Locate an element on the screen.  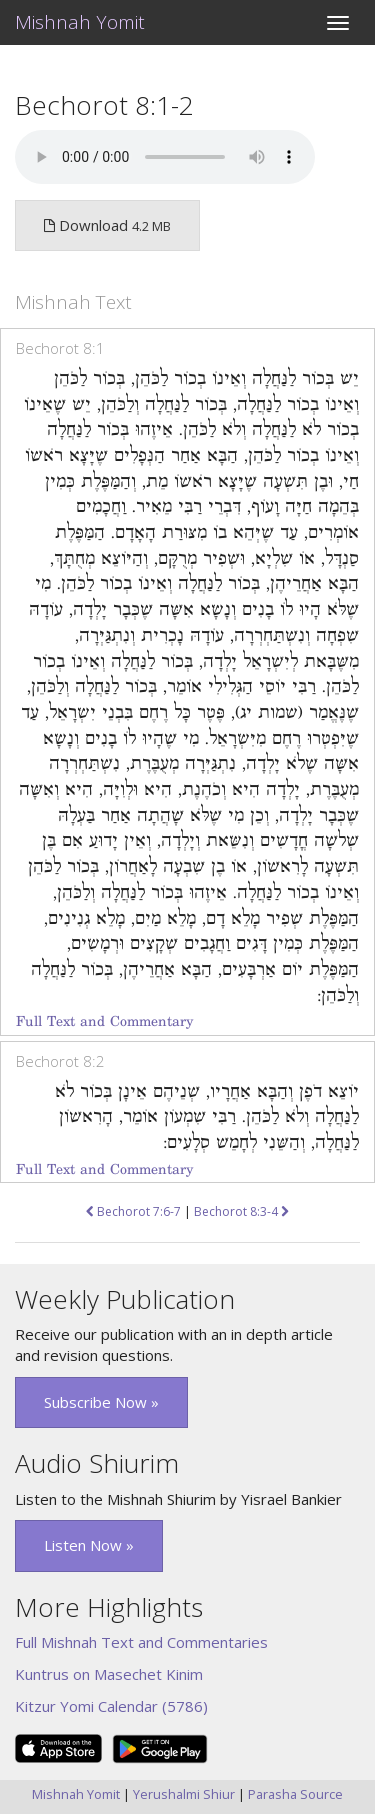
Kitzur Yomi Calendar (5786) is located at coordinates (111, 1706).